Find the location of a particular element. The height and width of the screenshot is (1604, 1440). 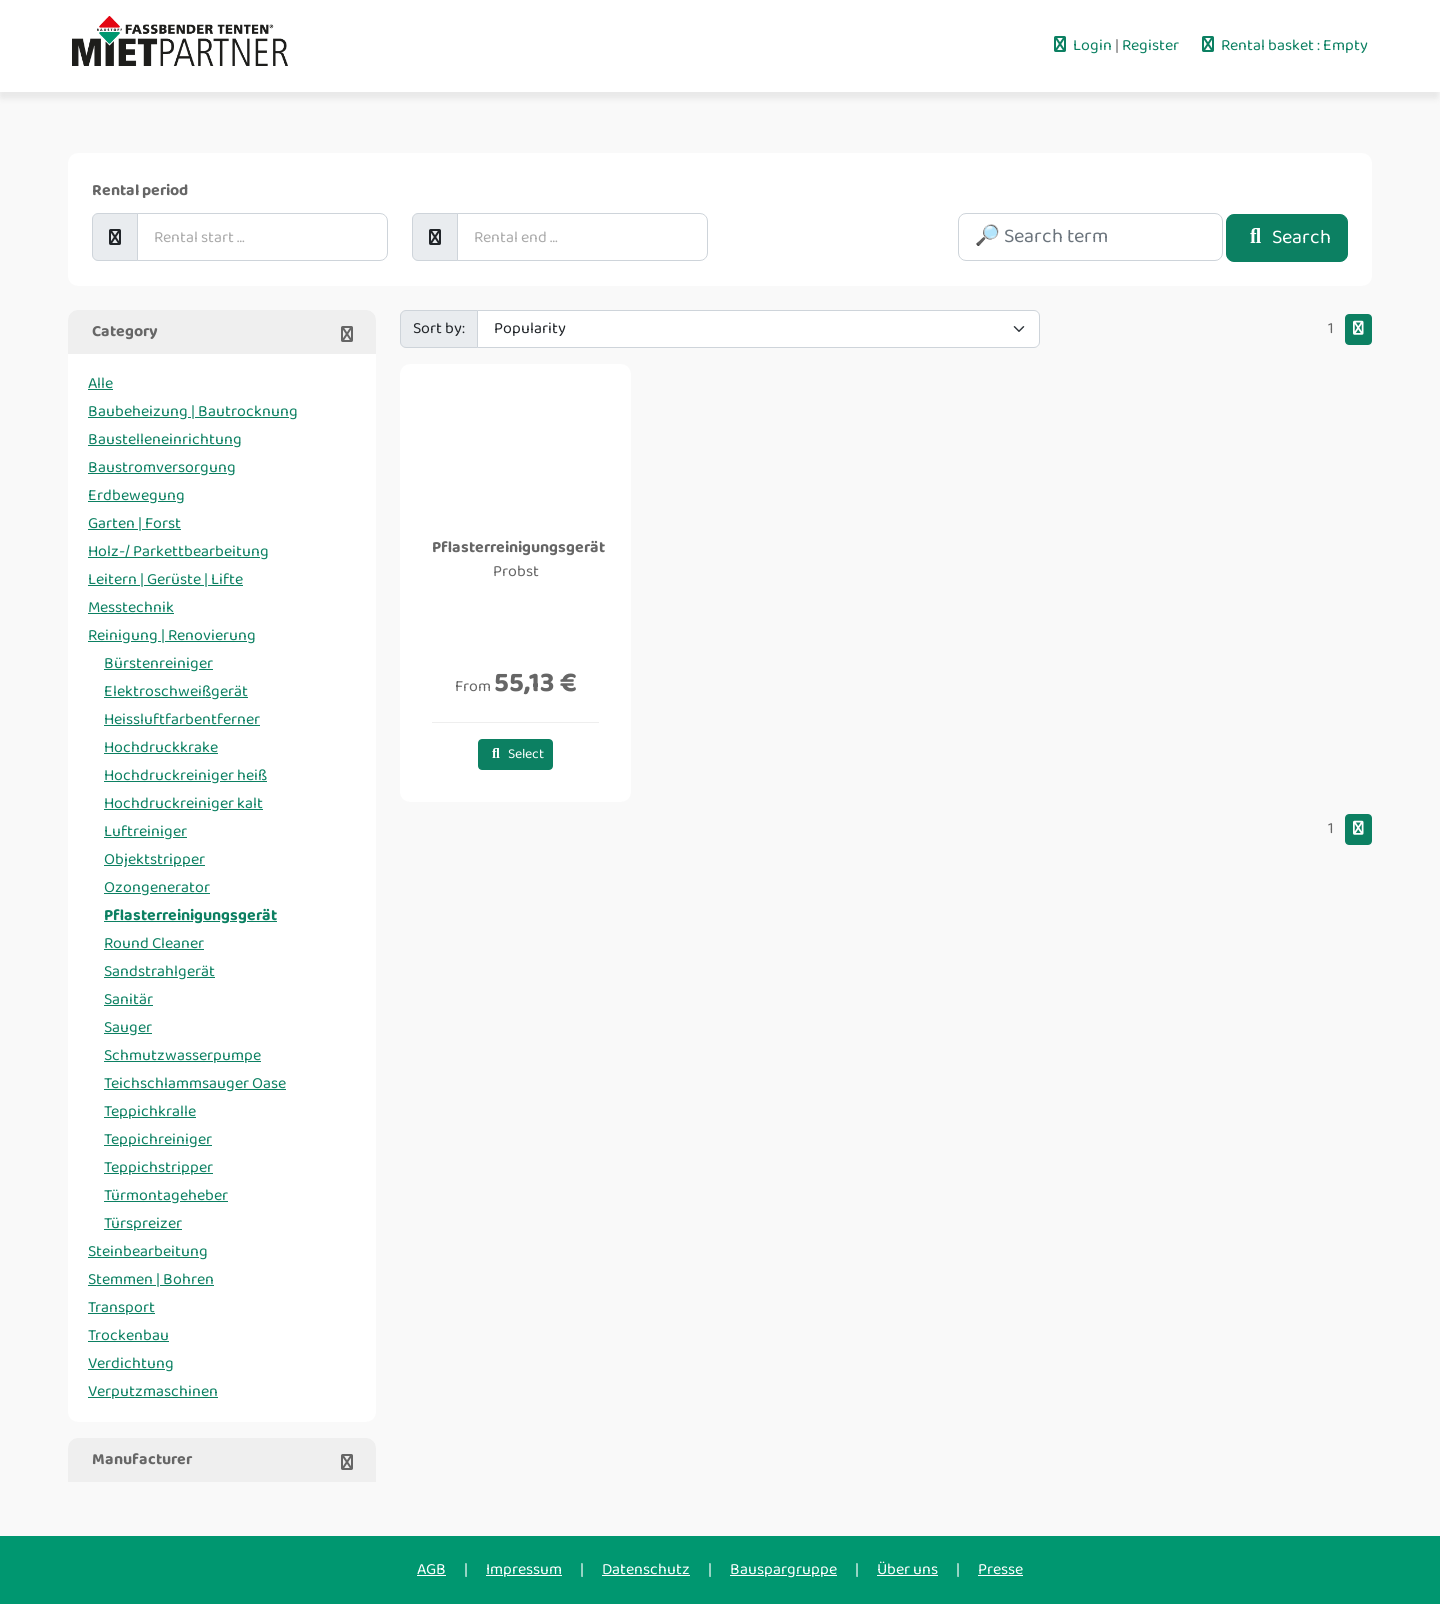

Hochdruckreiniger heiß is located at coordinates (185, 775).